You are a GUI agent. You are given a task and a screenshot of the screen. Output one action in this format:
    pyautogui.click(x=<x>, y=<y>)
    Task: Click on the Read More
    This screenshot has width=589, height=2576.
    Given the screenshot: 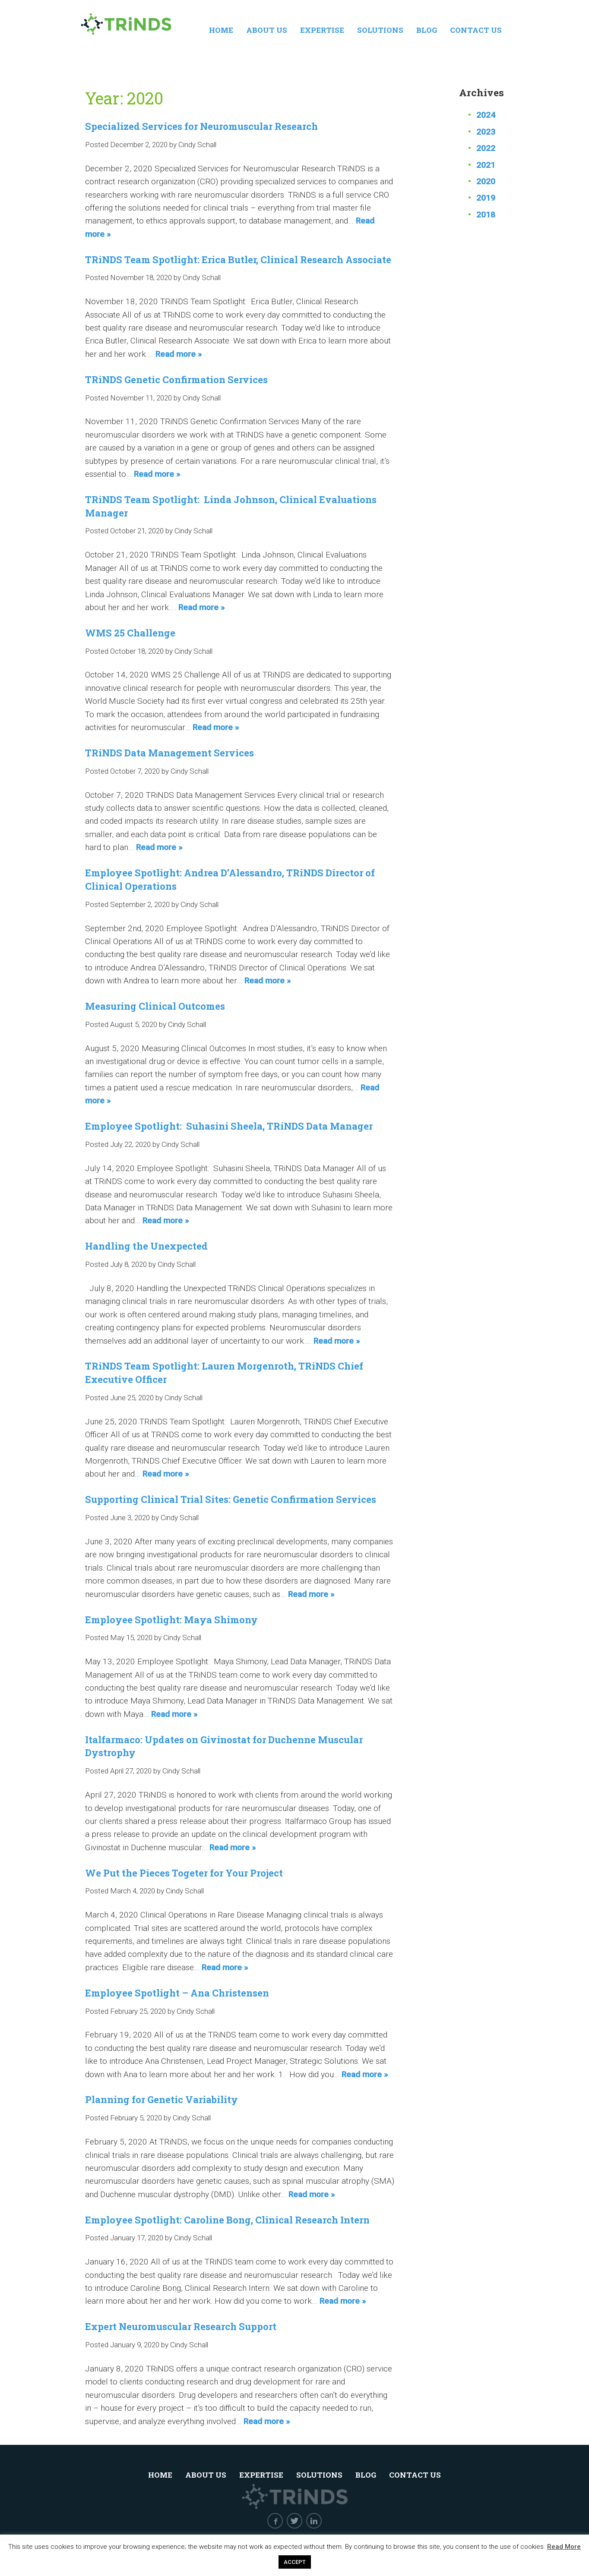 What is the action you would take?
    pyautogui.click(x=564, y=2547)
    